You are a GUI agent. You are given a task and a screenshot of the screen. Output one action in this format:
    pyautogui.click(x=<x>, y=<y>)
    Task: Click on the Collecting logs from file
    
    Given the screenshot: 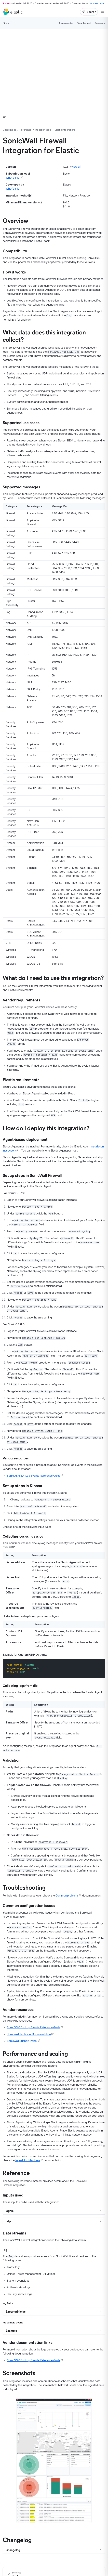 What is the action you would take?
    pyautogui.click(x=20, y=1685)
    